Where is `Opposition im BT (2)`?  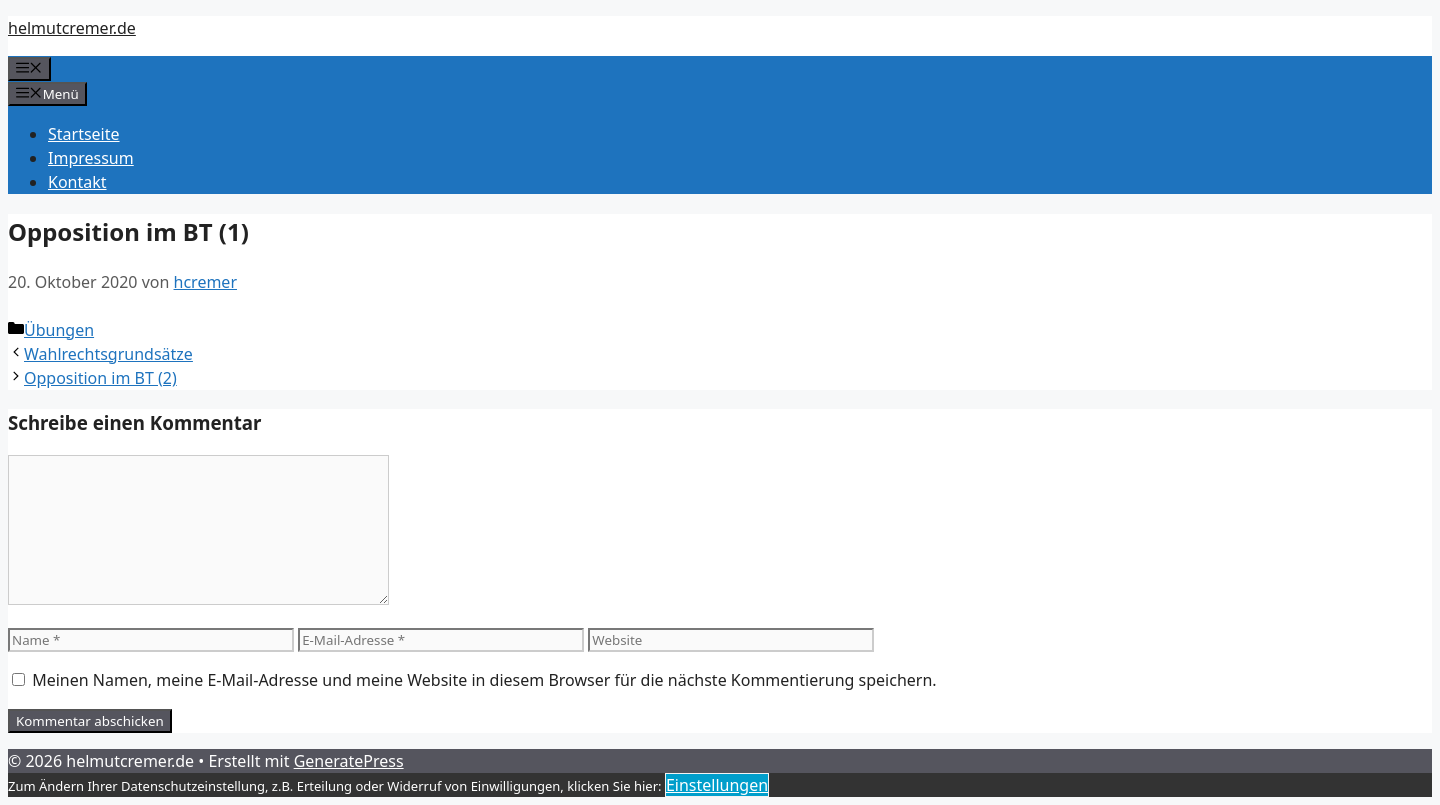 Opposition im BT (2) is located at coordinates (100, 378).